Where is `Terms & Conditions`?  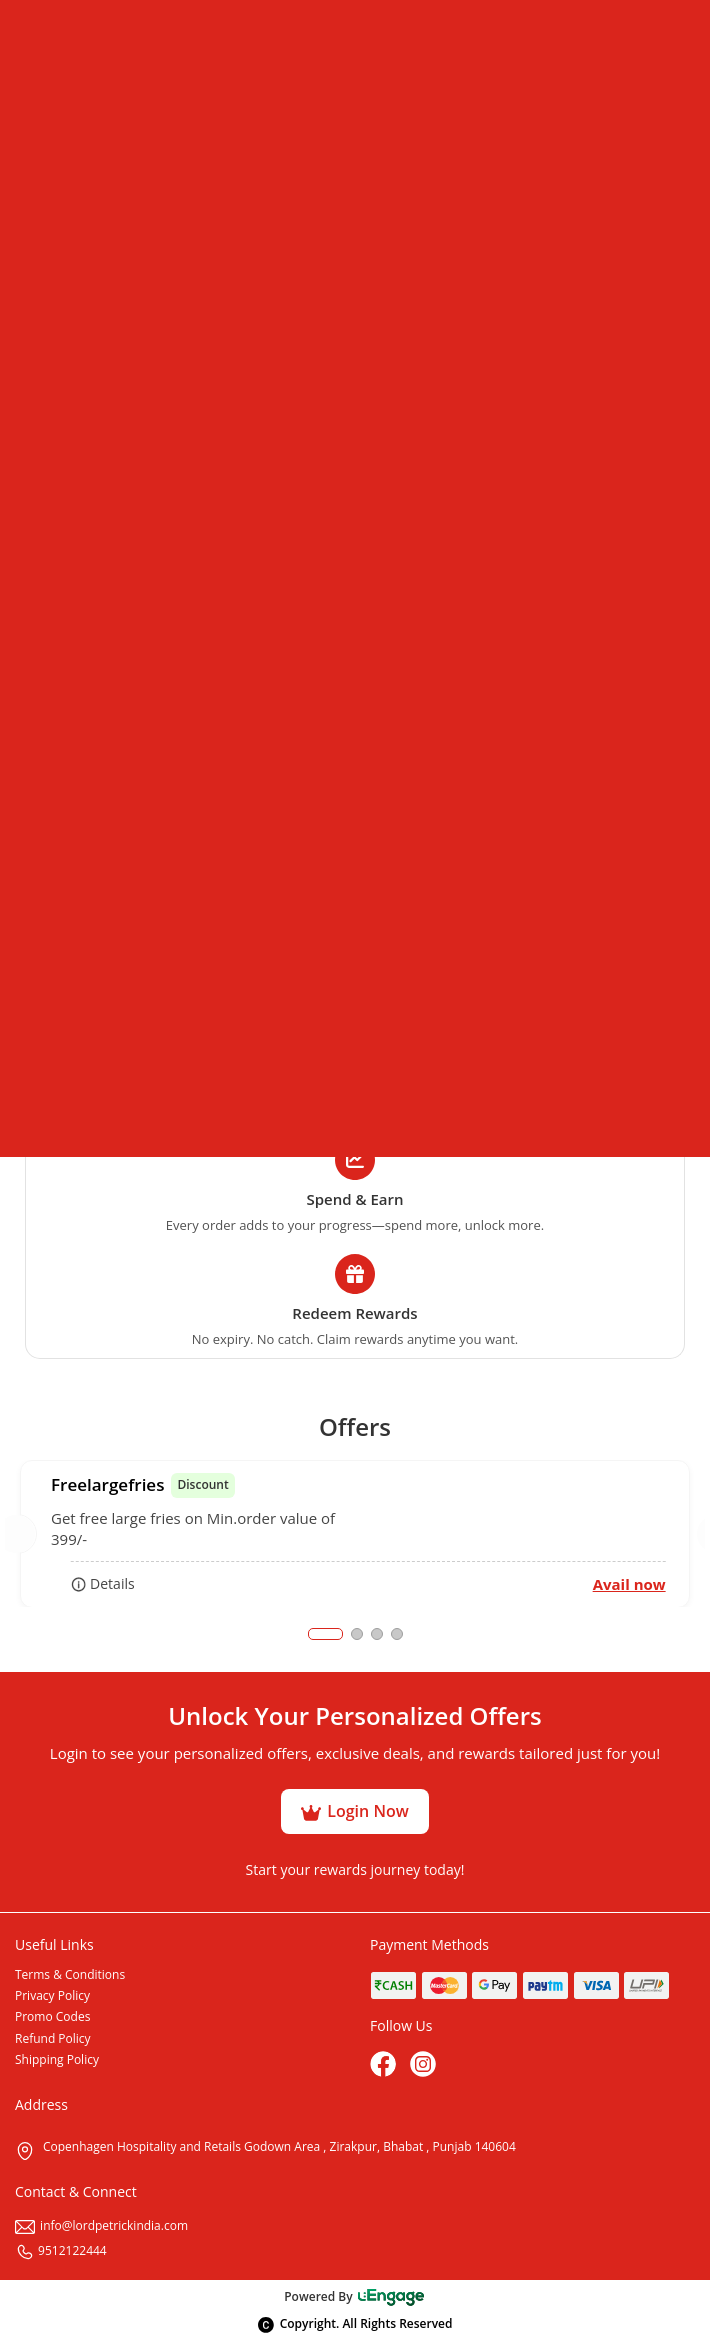
Terms & Conditions is located at coordinates (70, 1974).